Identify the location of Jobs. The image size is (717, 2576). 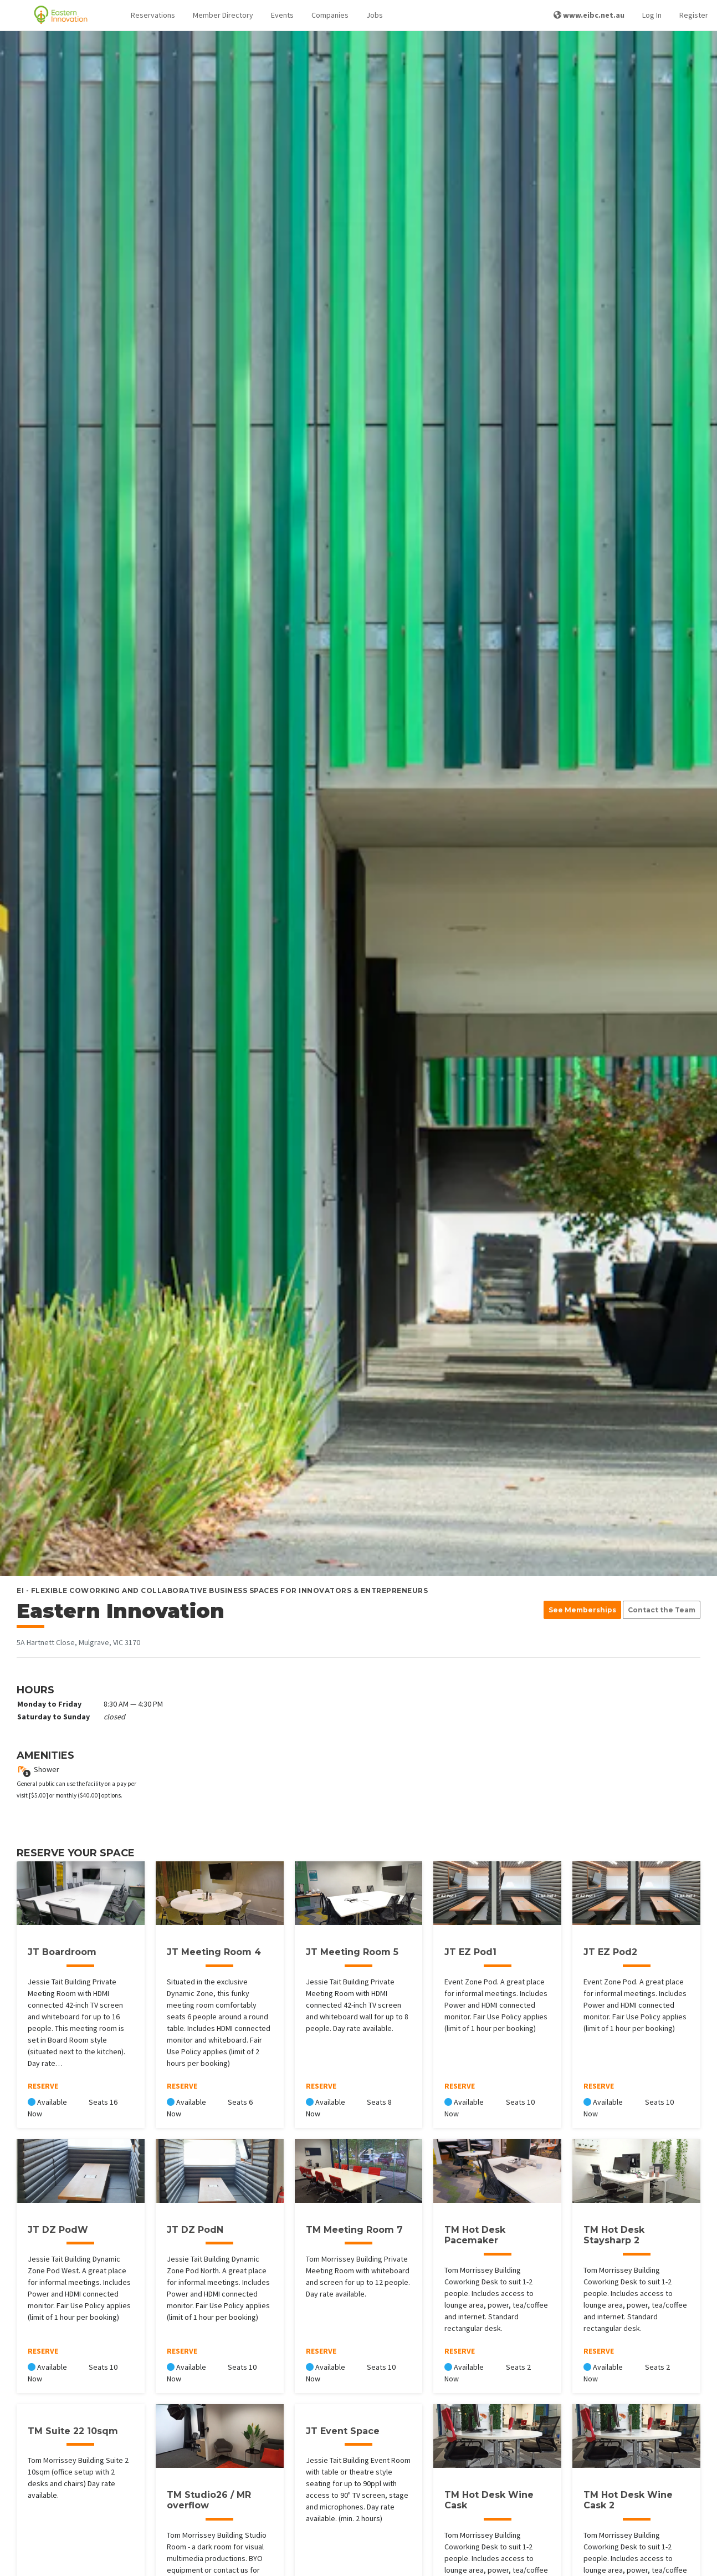
(374, 15).